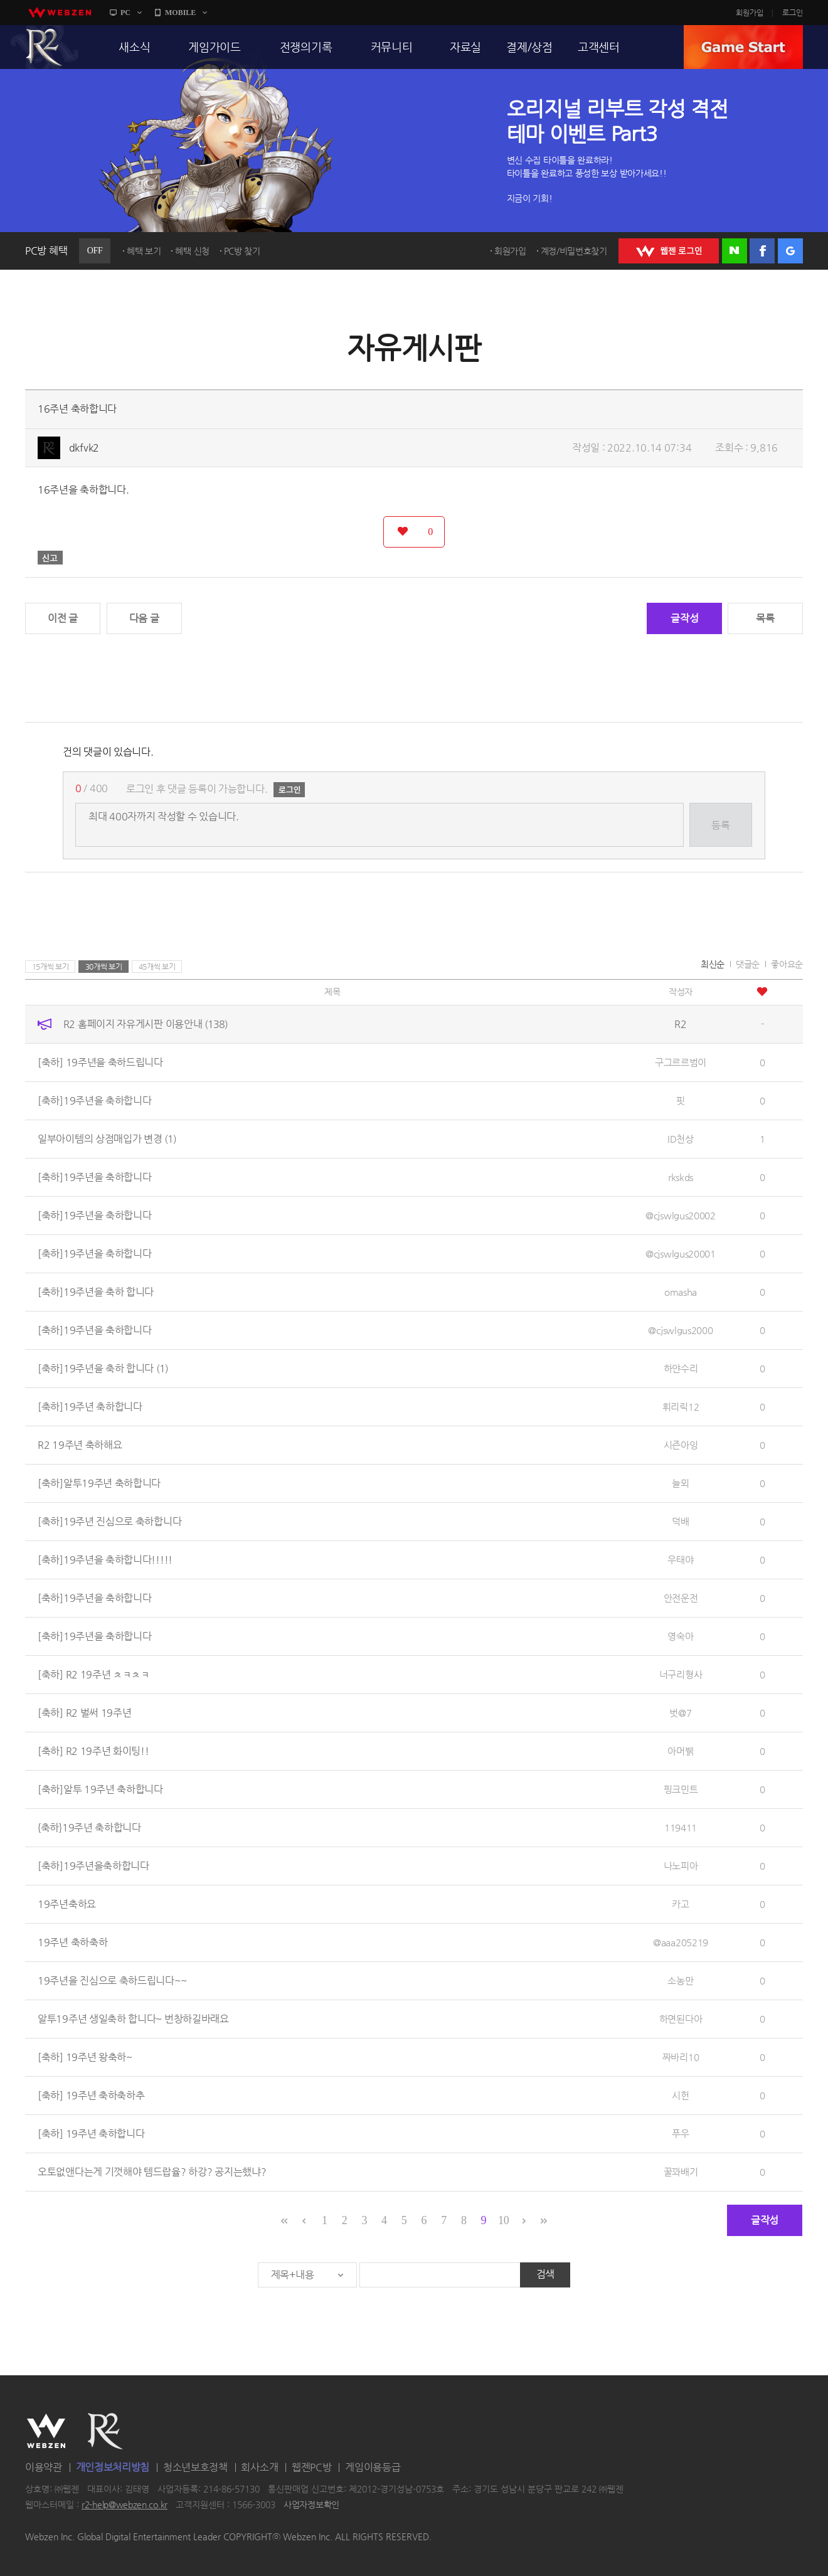 The image size is (828, 2576). What do you see at coordinates (712, 964) in the screenshot?
I see `최신순` at bounding box center [712, 964].